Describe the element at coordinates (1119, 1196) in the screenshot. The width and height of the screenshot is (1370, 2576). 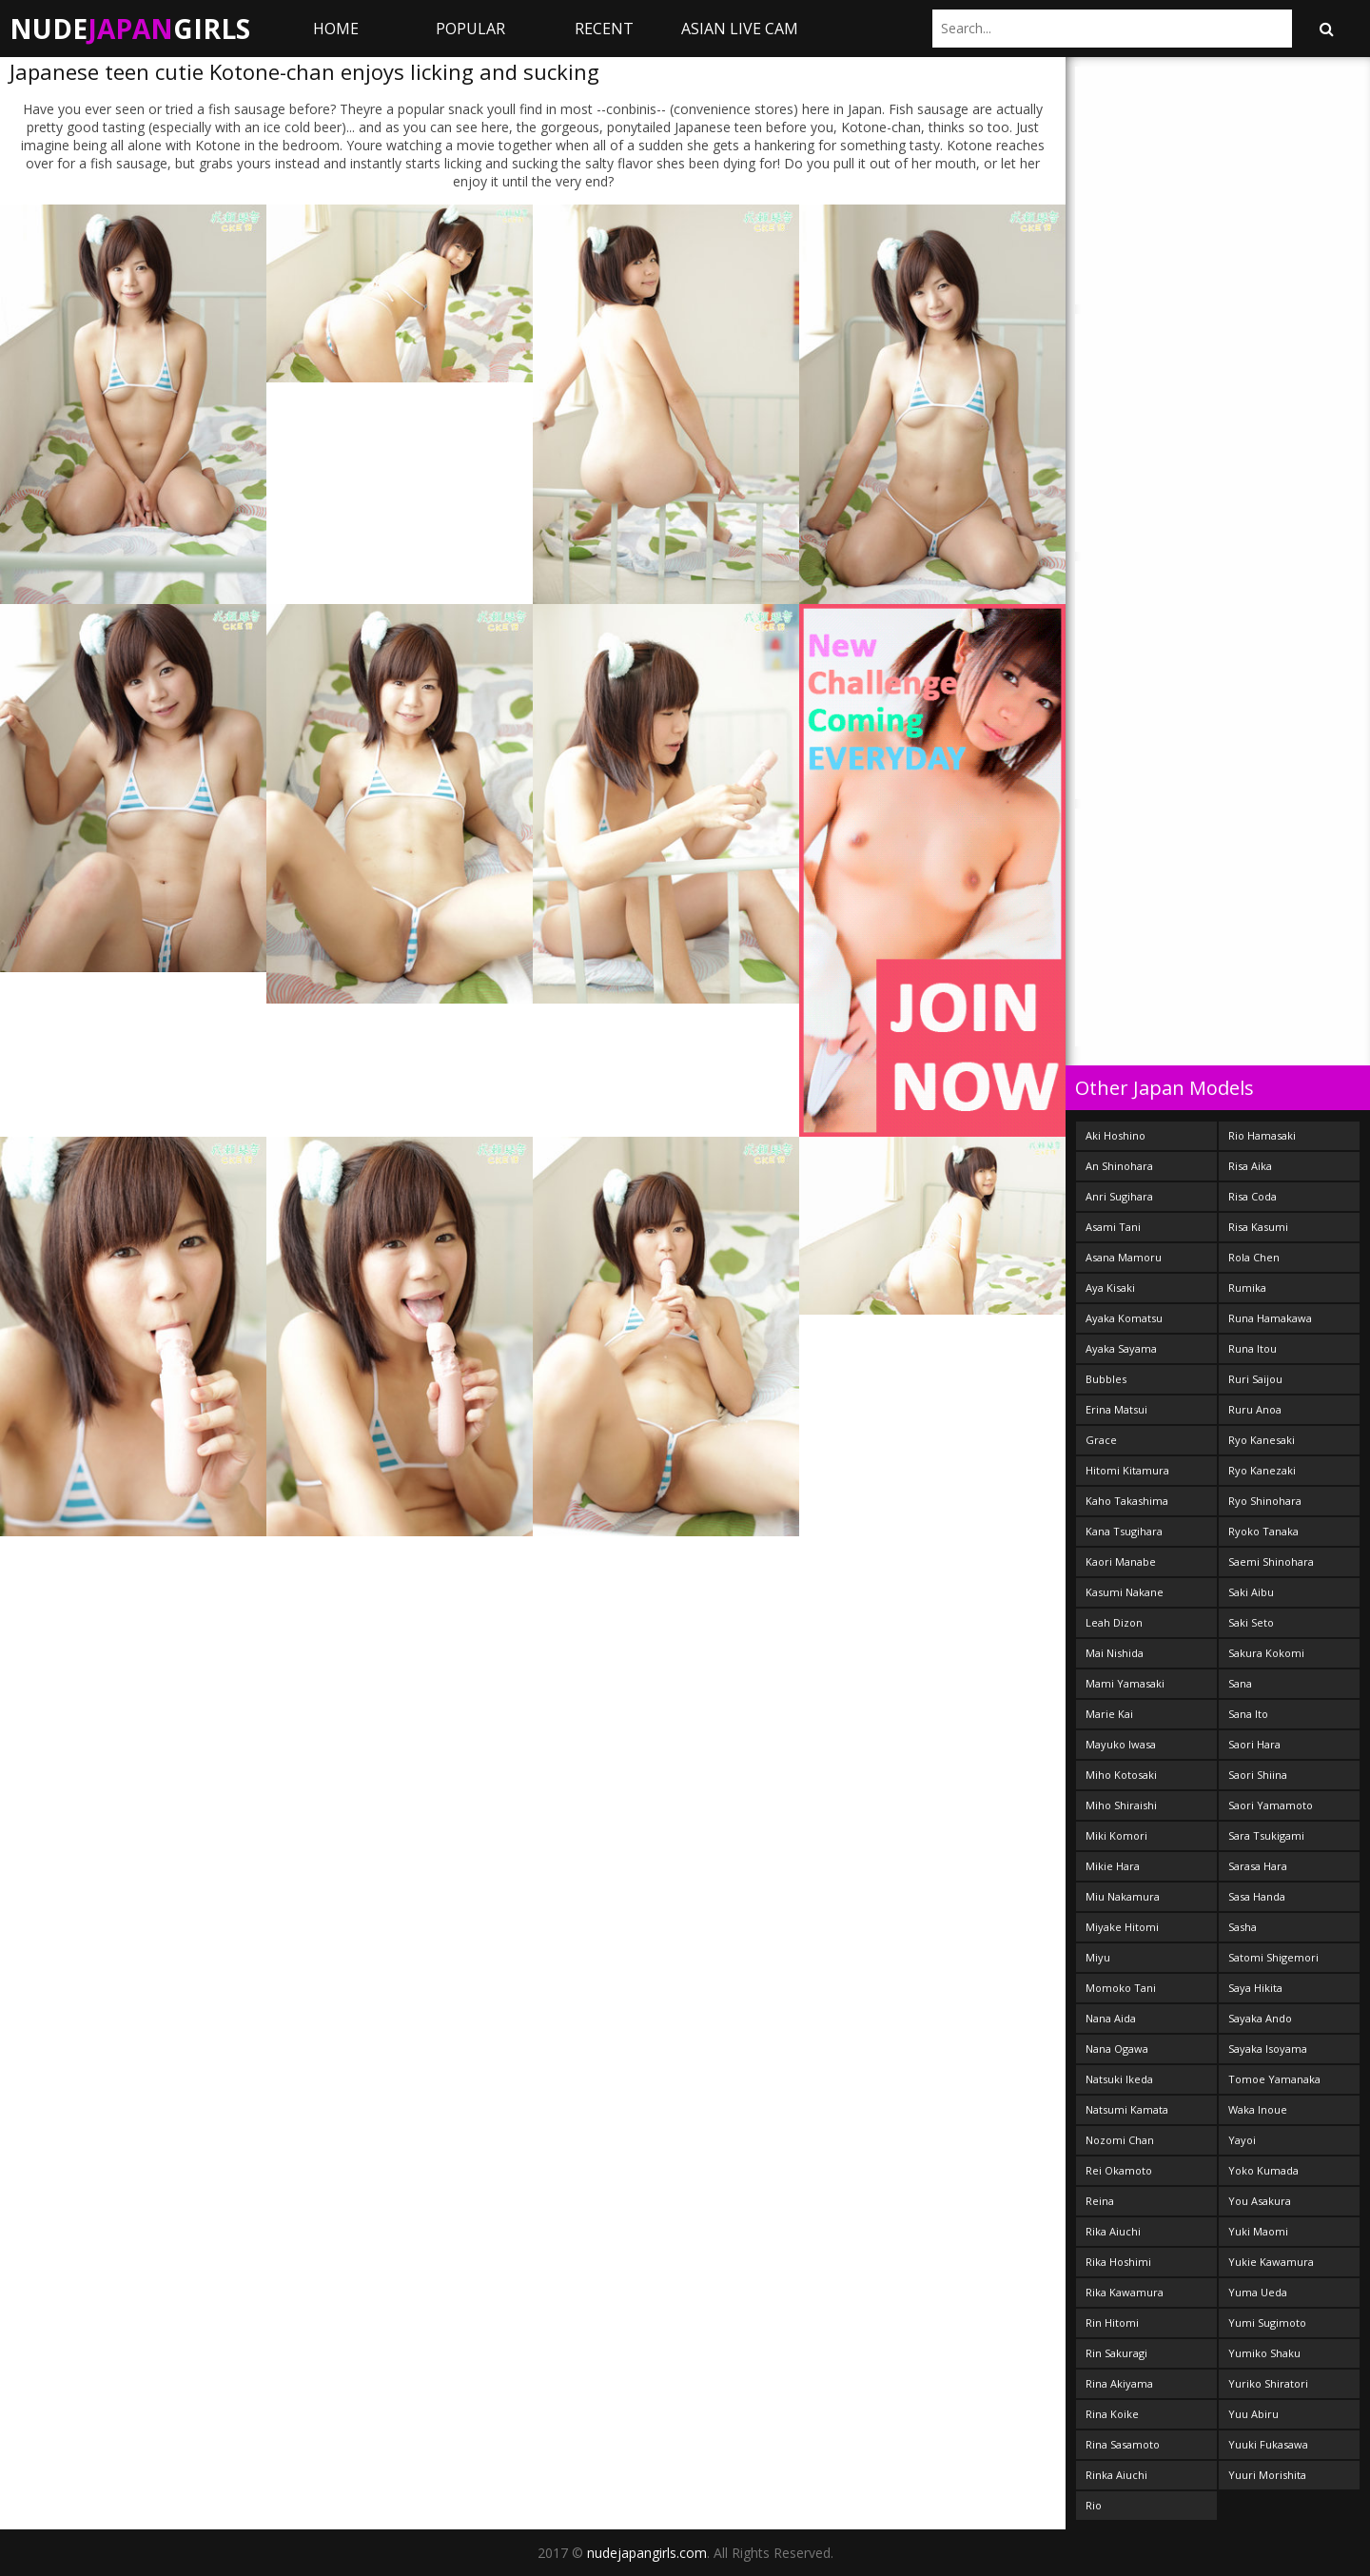
I see `Anri Sugihara` at that location.